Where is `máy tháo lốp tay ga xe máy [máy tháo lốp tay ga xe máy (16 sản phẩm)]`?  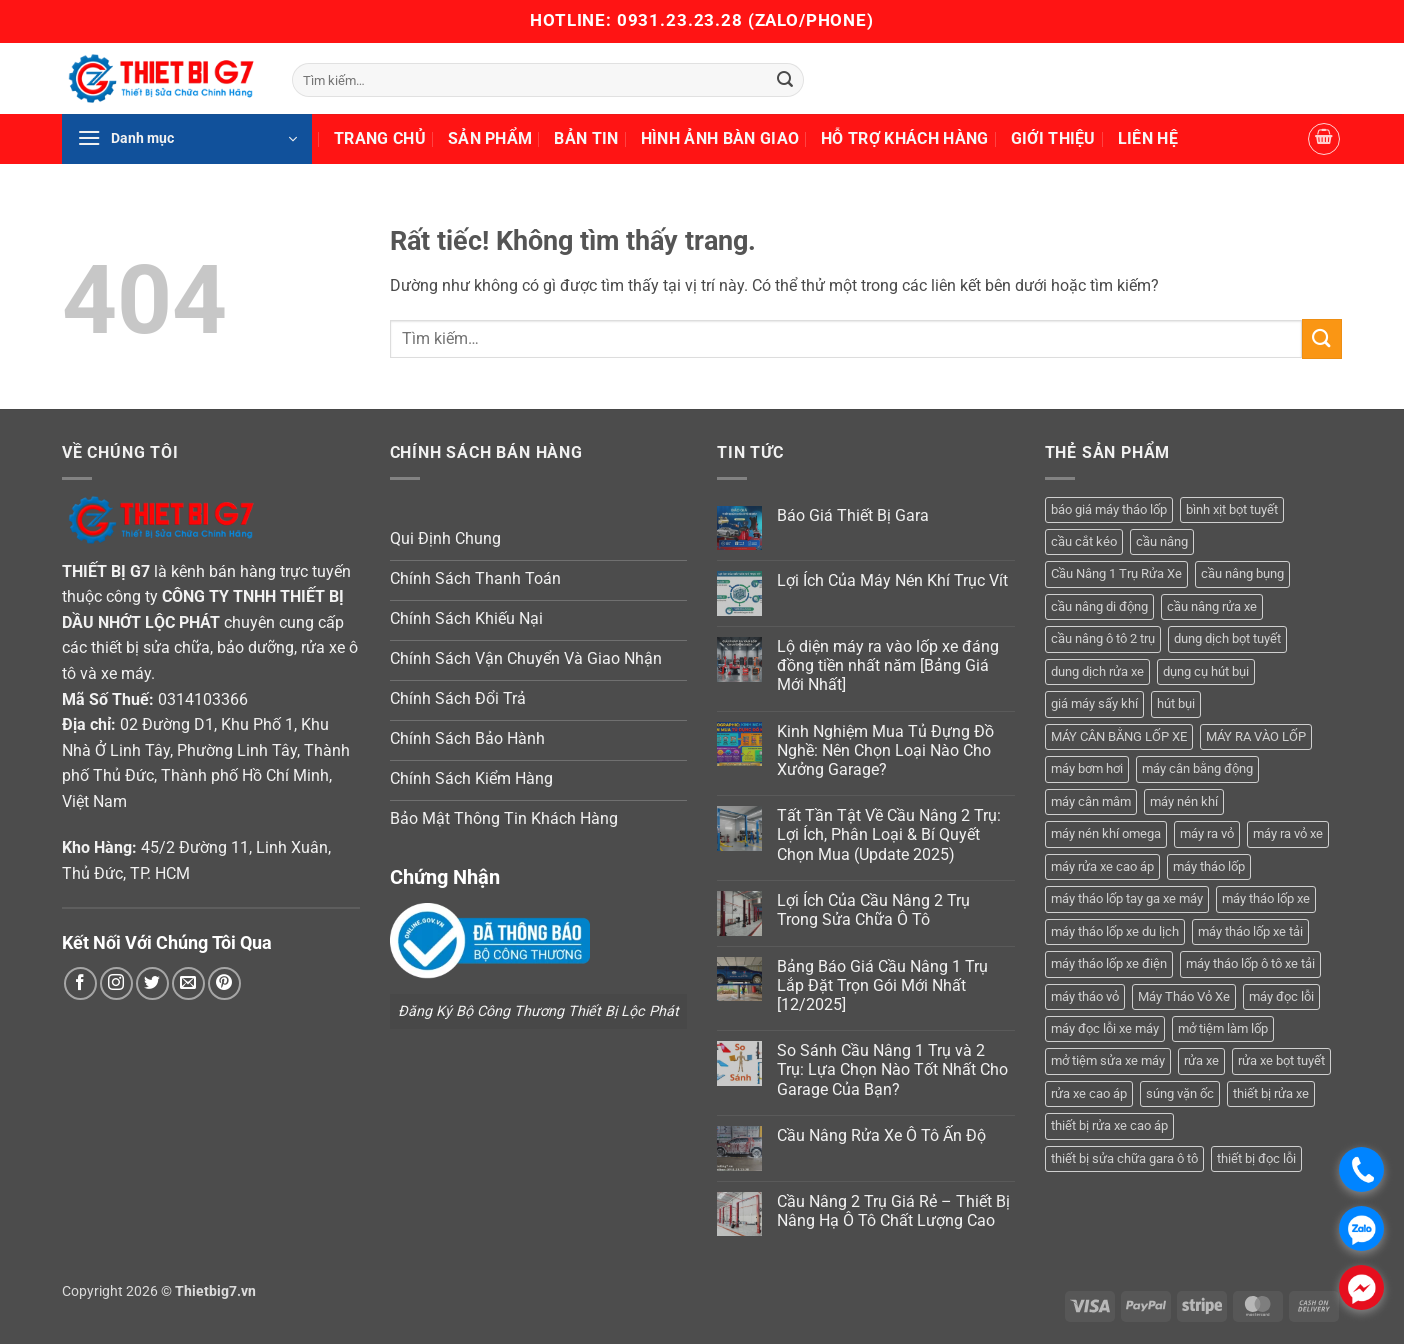 máy tháo lốp tay ga xe máy [máy tháo lốp tay ga xe máy (16 sản phẩm)] is located at coordinates (1127, 898).